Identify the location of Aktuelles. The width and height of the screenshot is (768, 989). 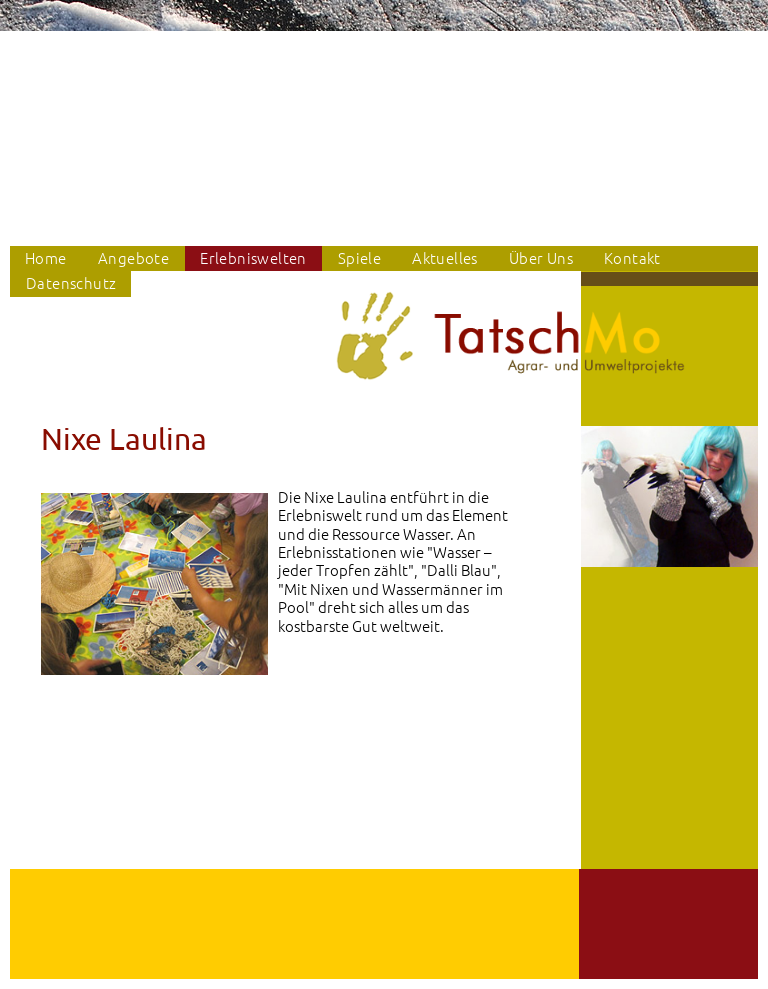
(445, 257).